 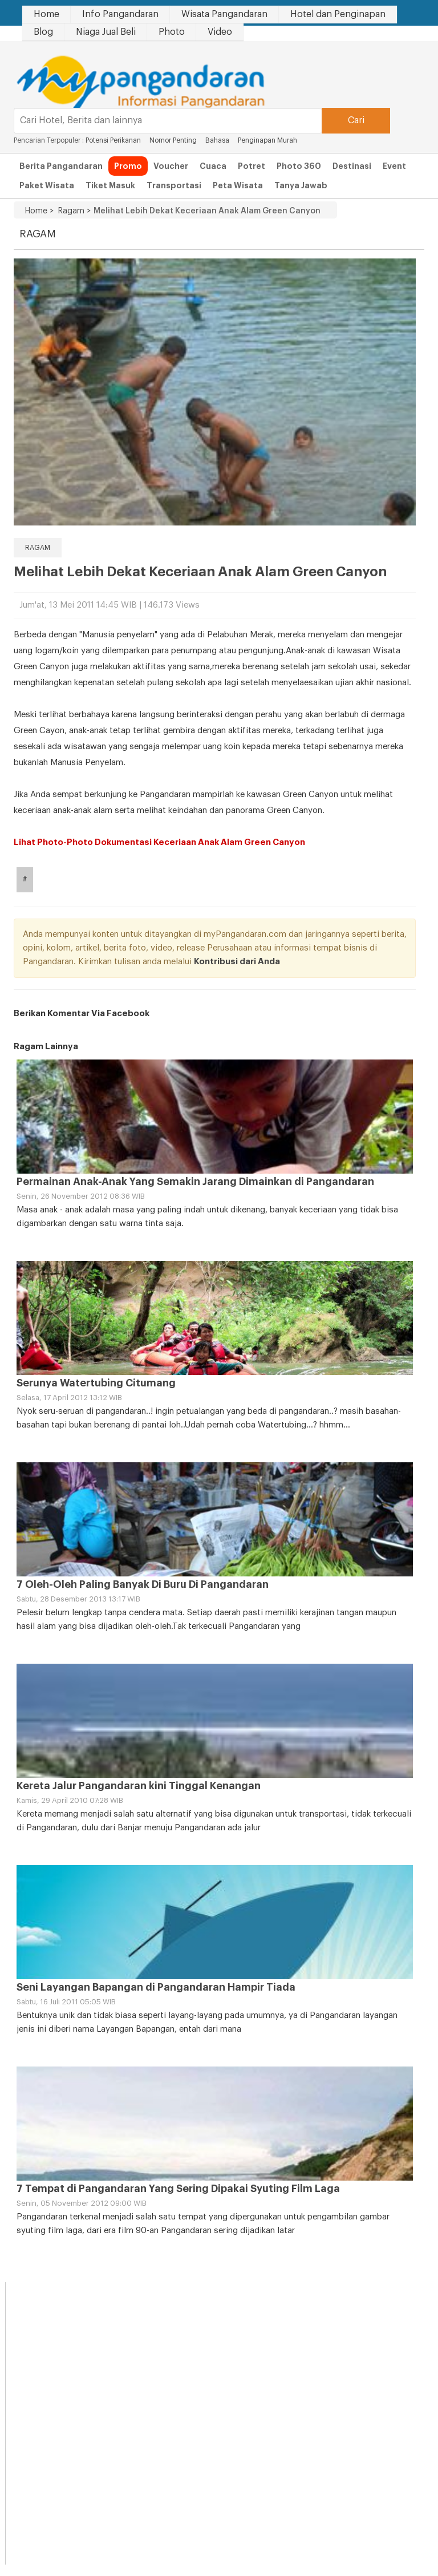 What do you see at coordinates (224, 14) in the screenshot?
I see `Wisata Pangandaran` at bounding box center [224, 14].